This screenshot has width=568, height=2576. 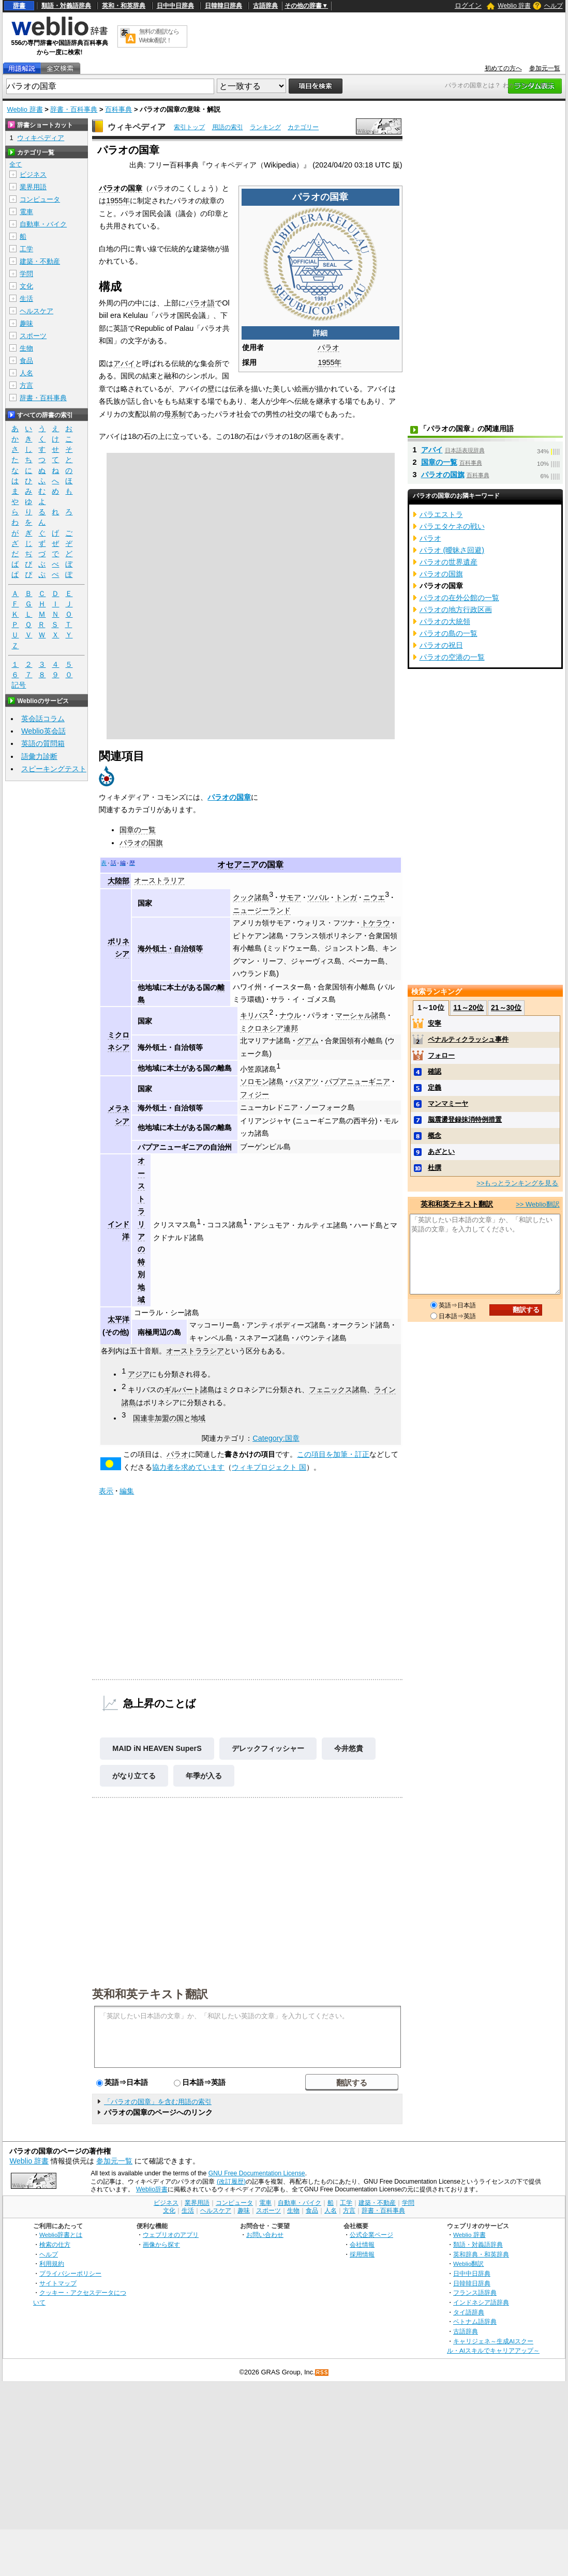 What do you see at coordinates (139, 1374) in the screenshot?
I see `アジア` at bounding box center [139, 1374].